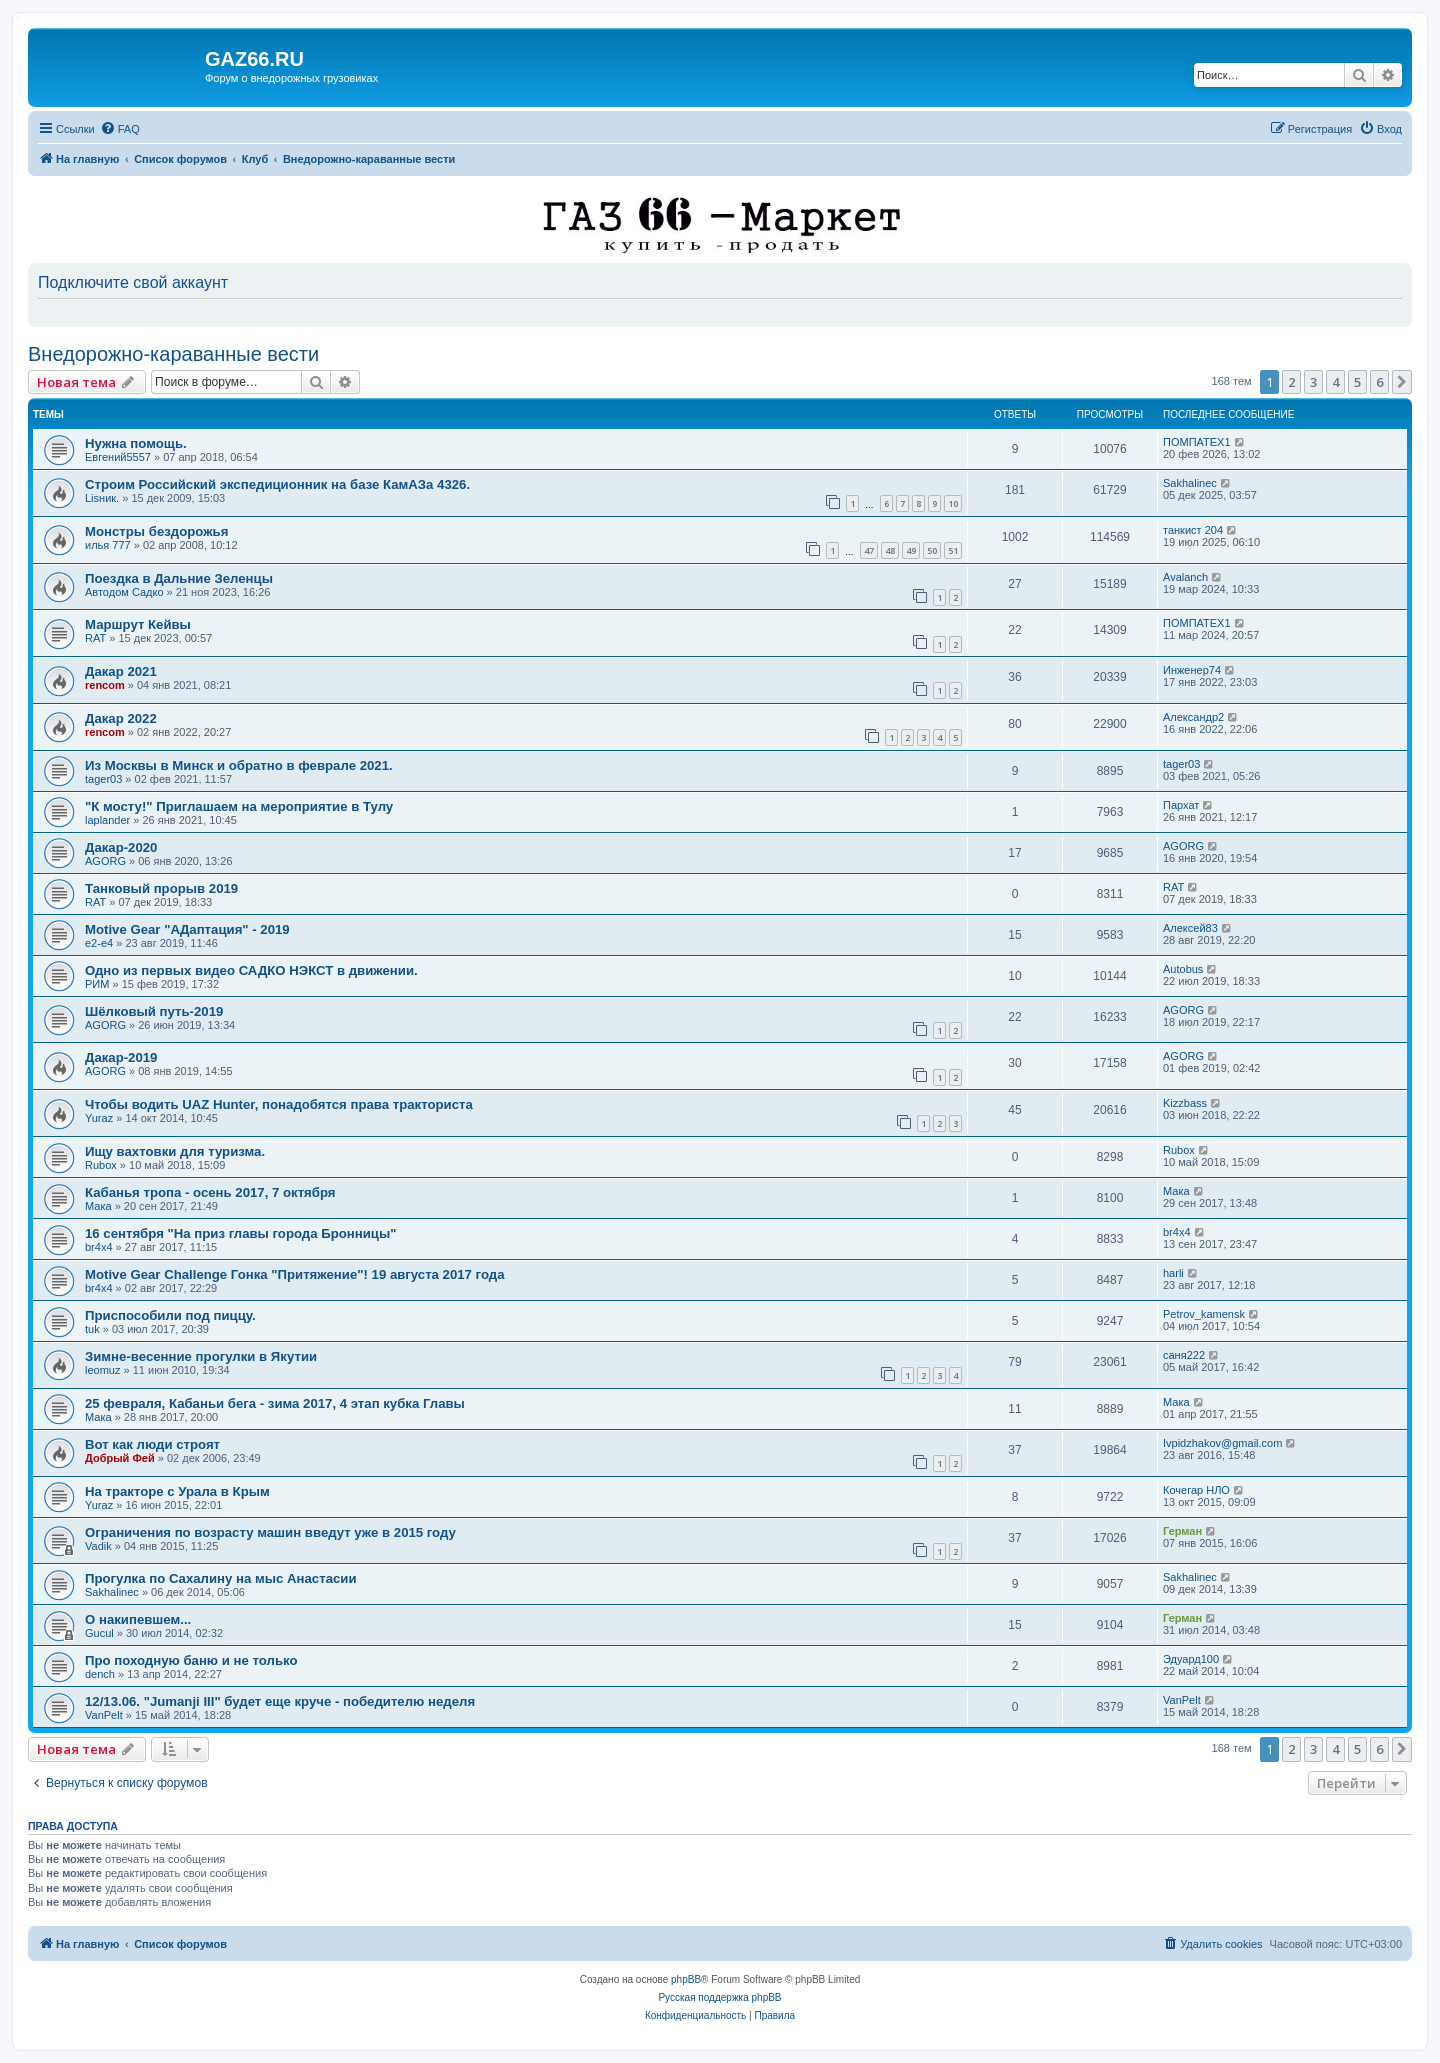  Describe the element at coordinates (104, 1715) in the screenshot. I see `VanPelt` at that location.